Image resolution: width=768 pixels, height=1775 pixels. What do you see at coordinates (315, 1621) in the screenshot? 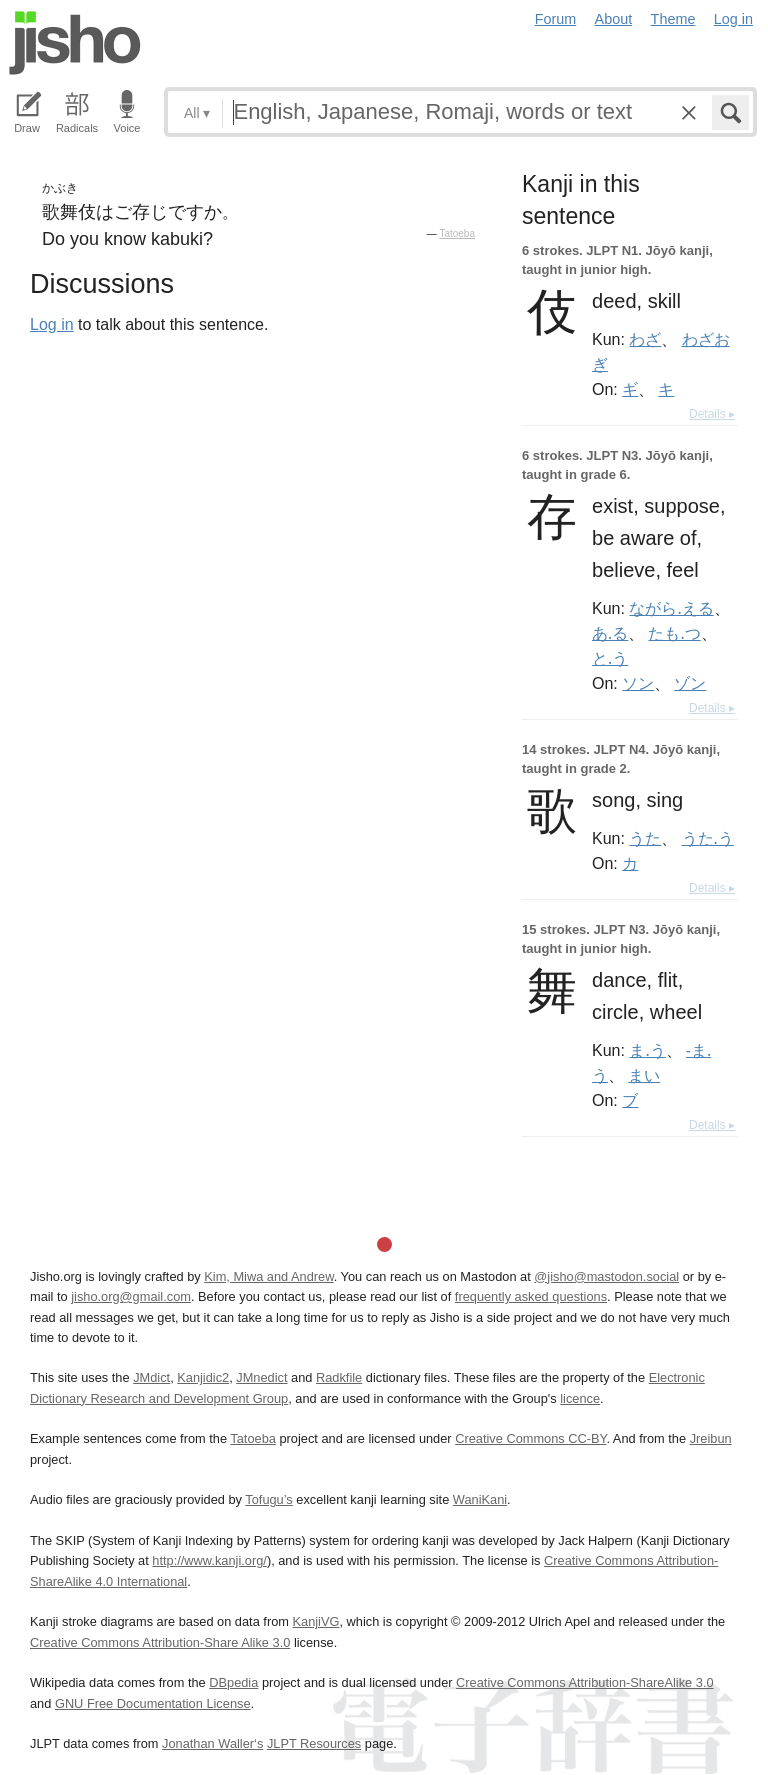
I see `KanjiVG` at bounding box center [315, 1621].